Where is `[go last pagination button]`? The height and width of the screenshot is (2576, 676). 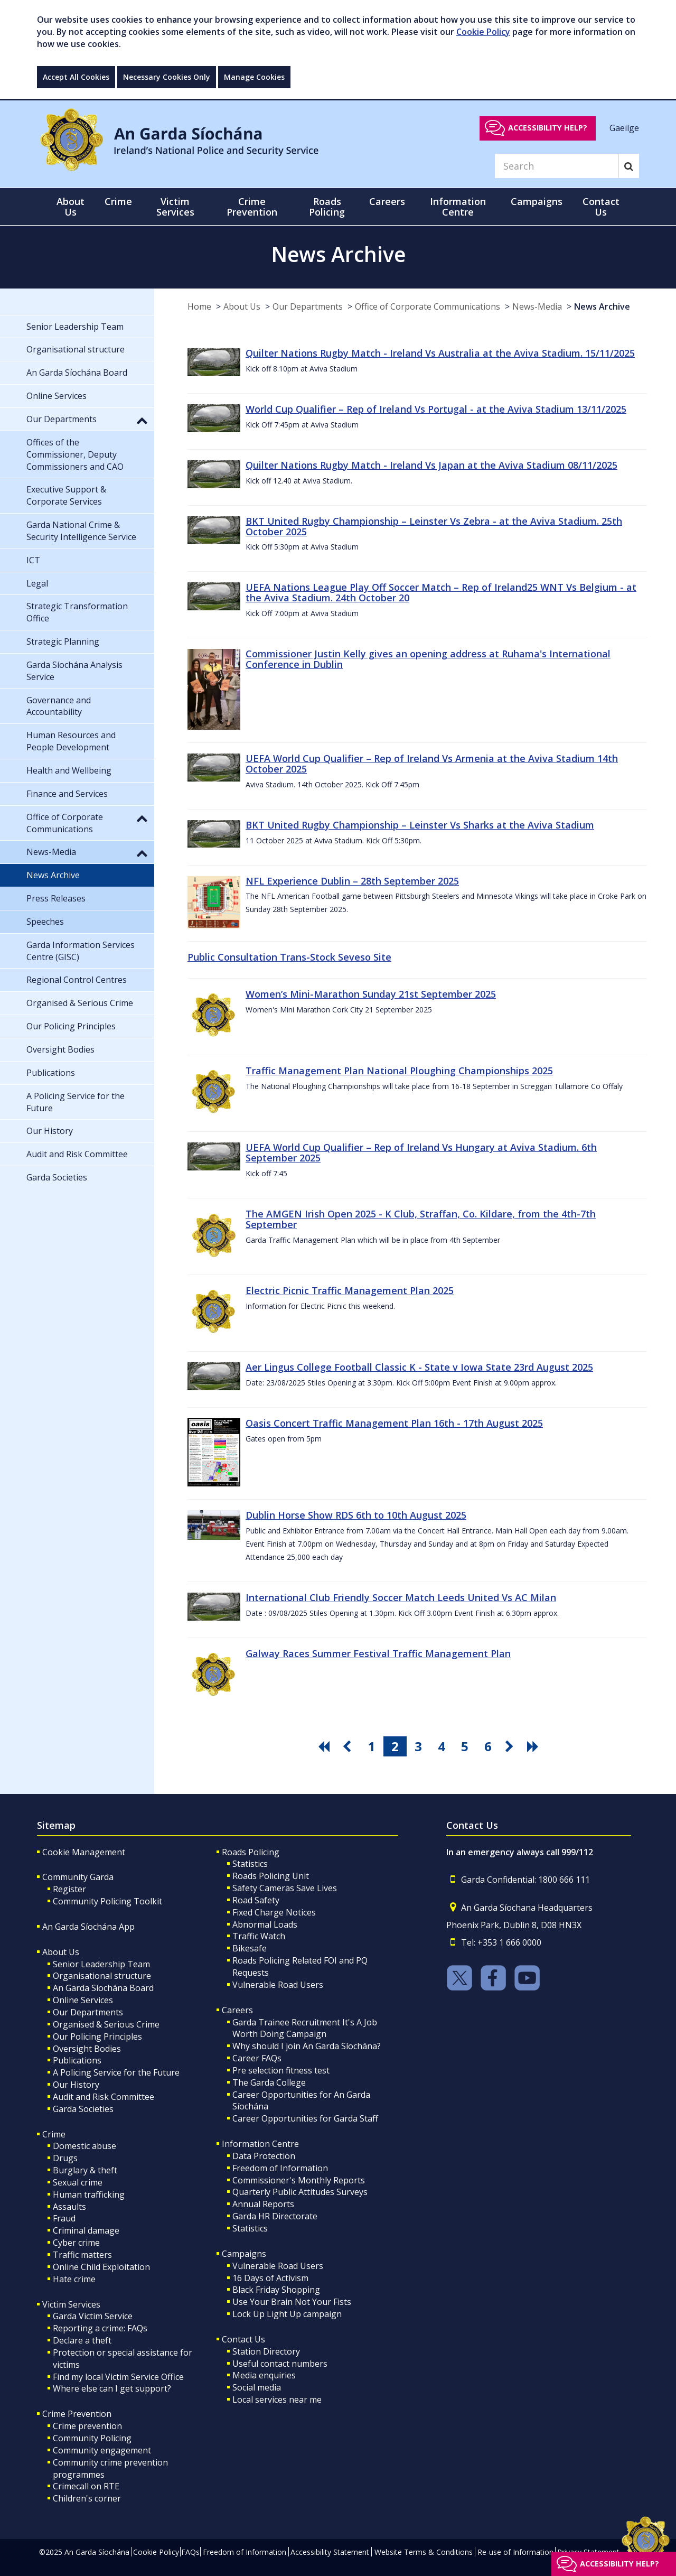 [go last pagination button] is located at coordinates (534, 1746).